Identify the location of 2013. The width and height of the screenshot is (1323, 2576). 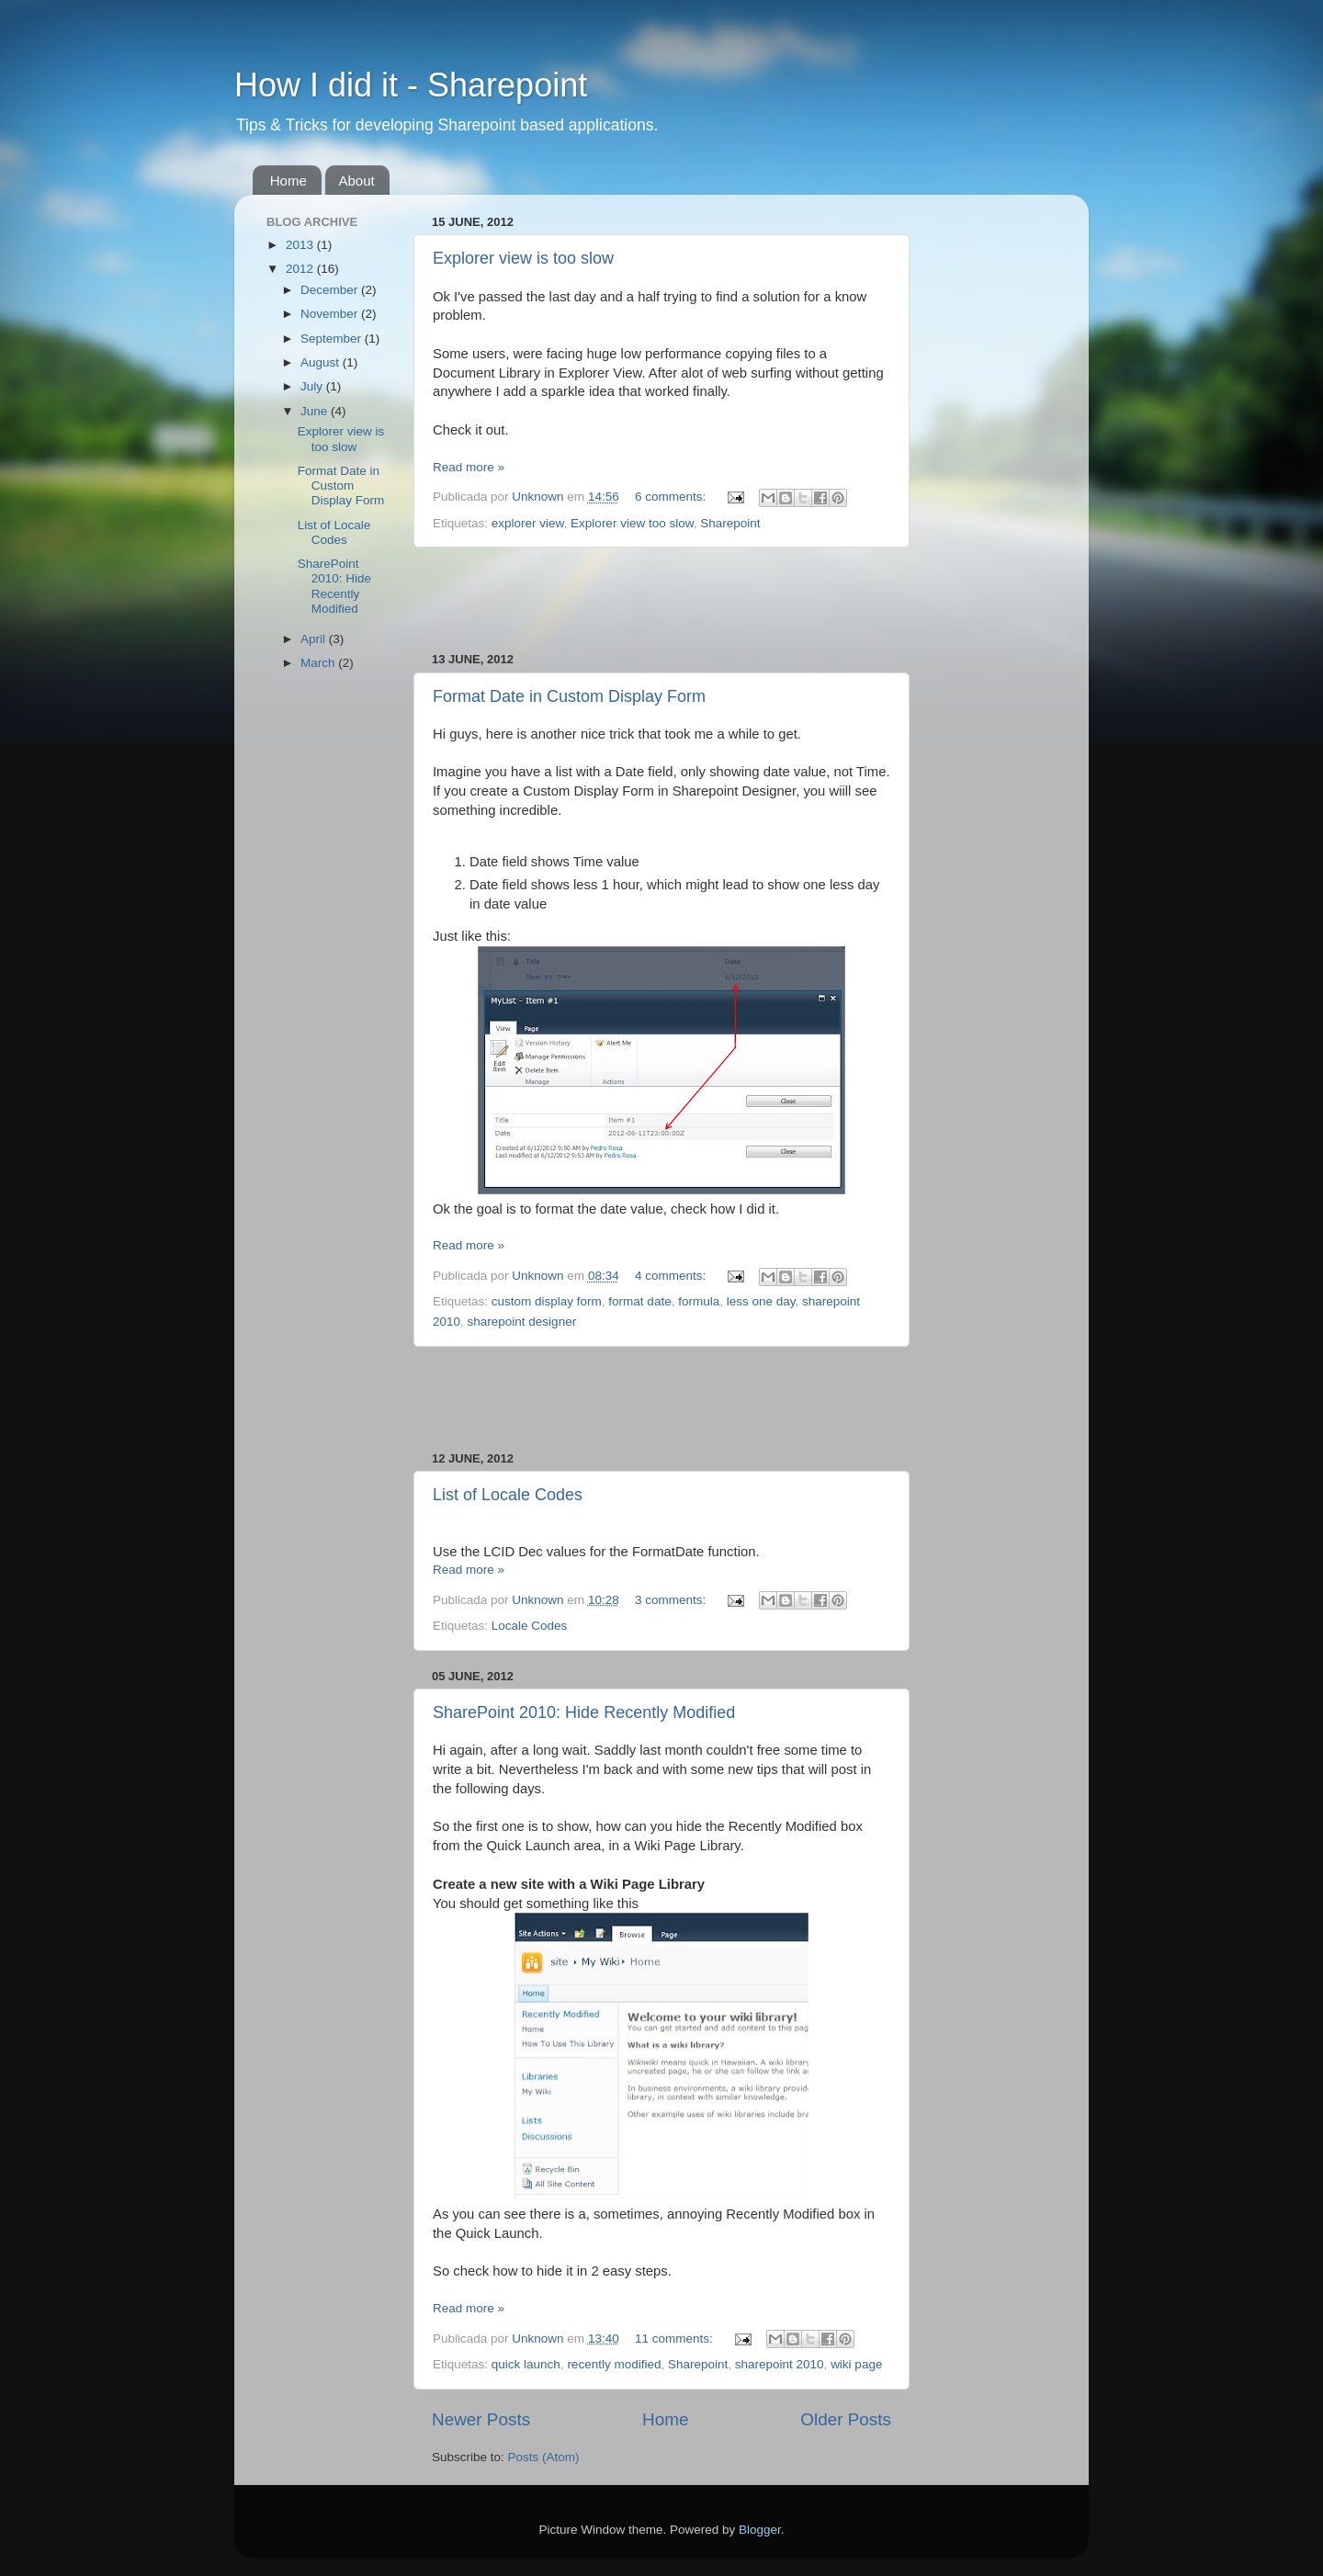
(301, 245).